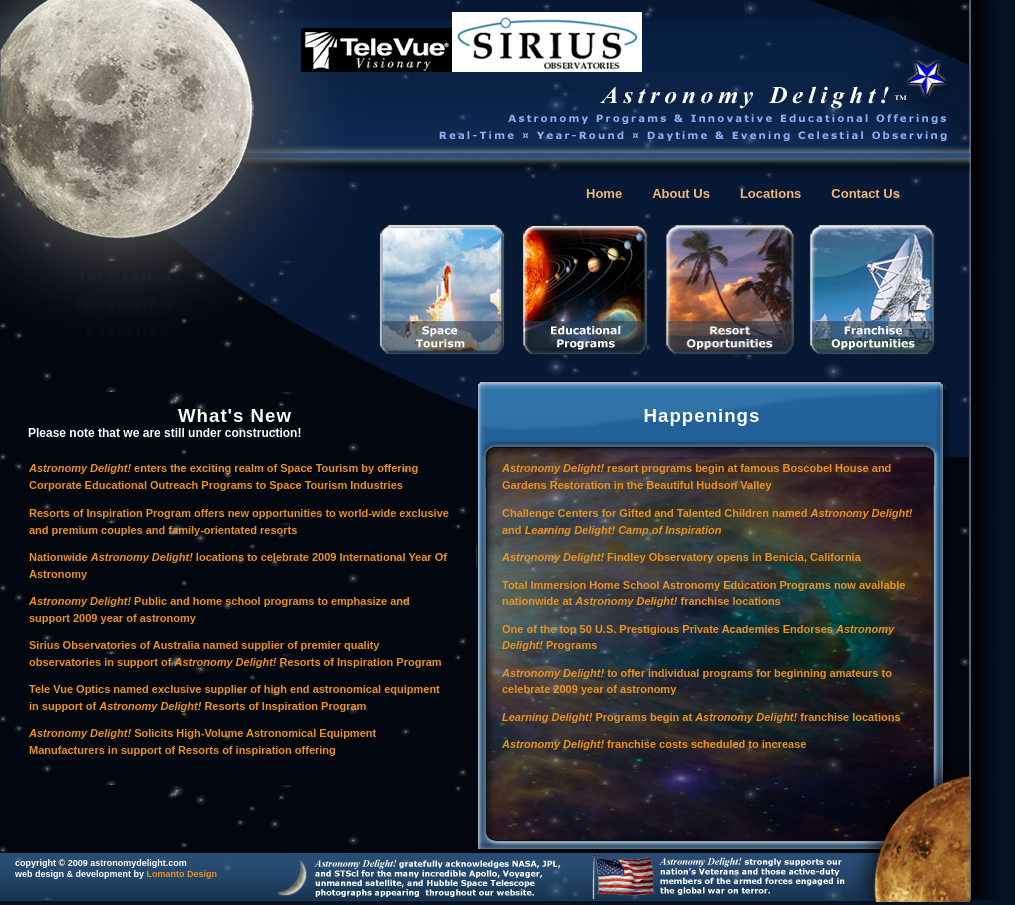 This screenshot has height=905, width=1015. What do you see at coordinates (604, 193) in the screenshot?
I see `Home` at bounding box center [604, 193].